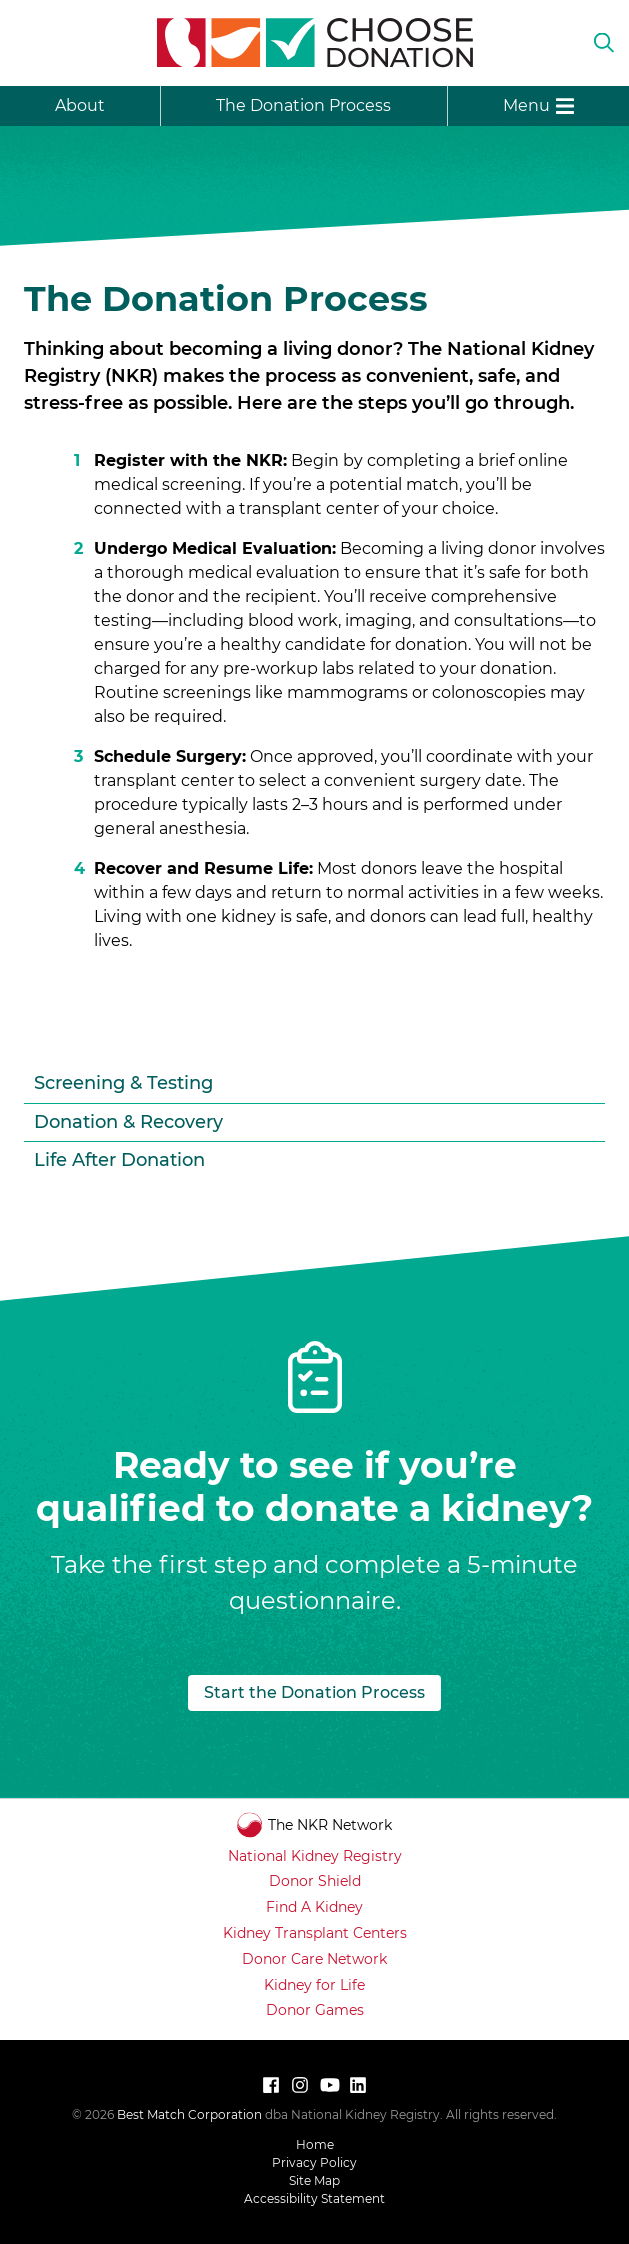 The height and width of the screenshot is (2244, 629). What do you see at coordinates (329, 2085) in the screenshot?
I see `[Watch National Kidney Registry on YouTube]` at bounding box center [329, 2085].